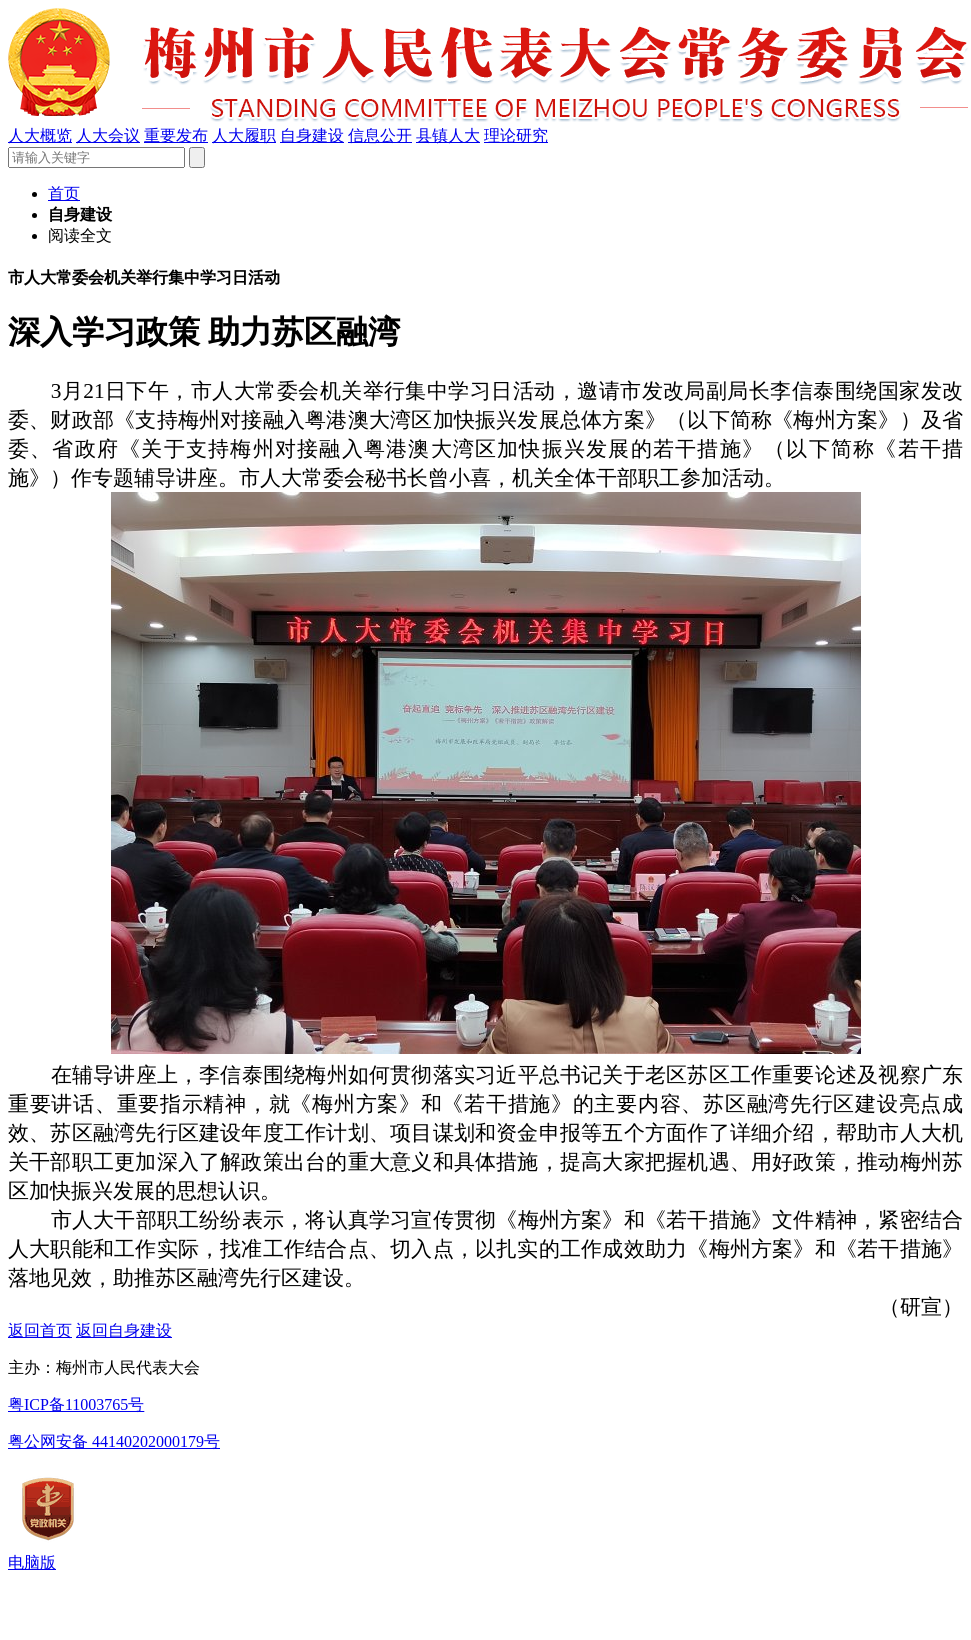 The image size is (971, 1640). I want to click on 返回自身建设, so click(124, 1330).